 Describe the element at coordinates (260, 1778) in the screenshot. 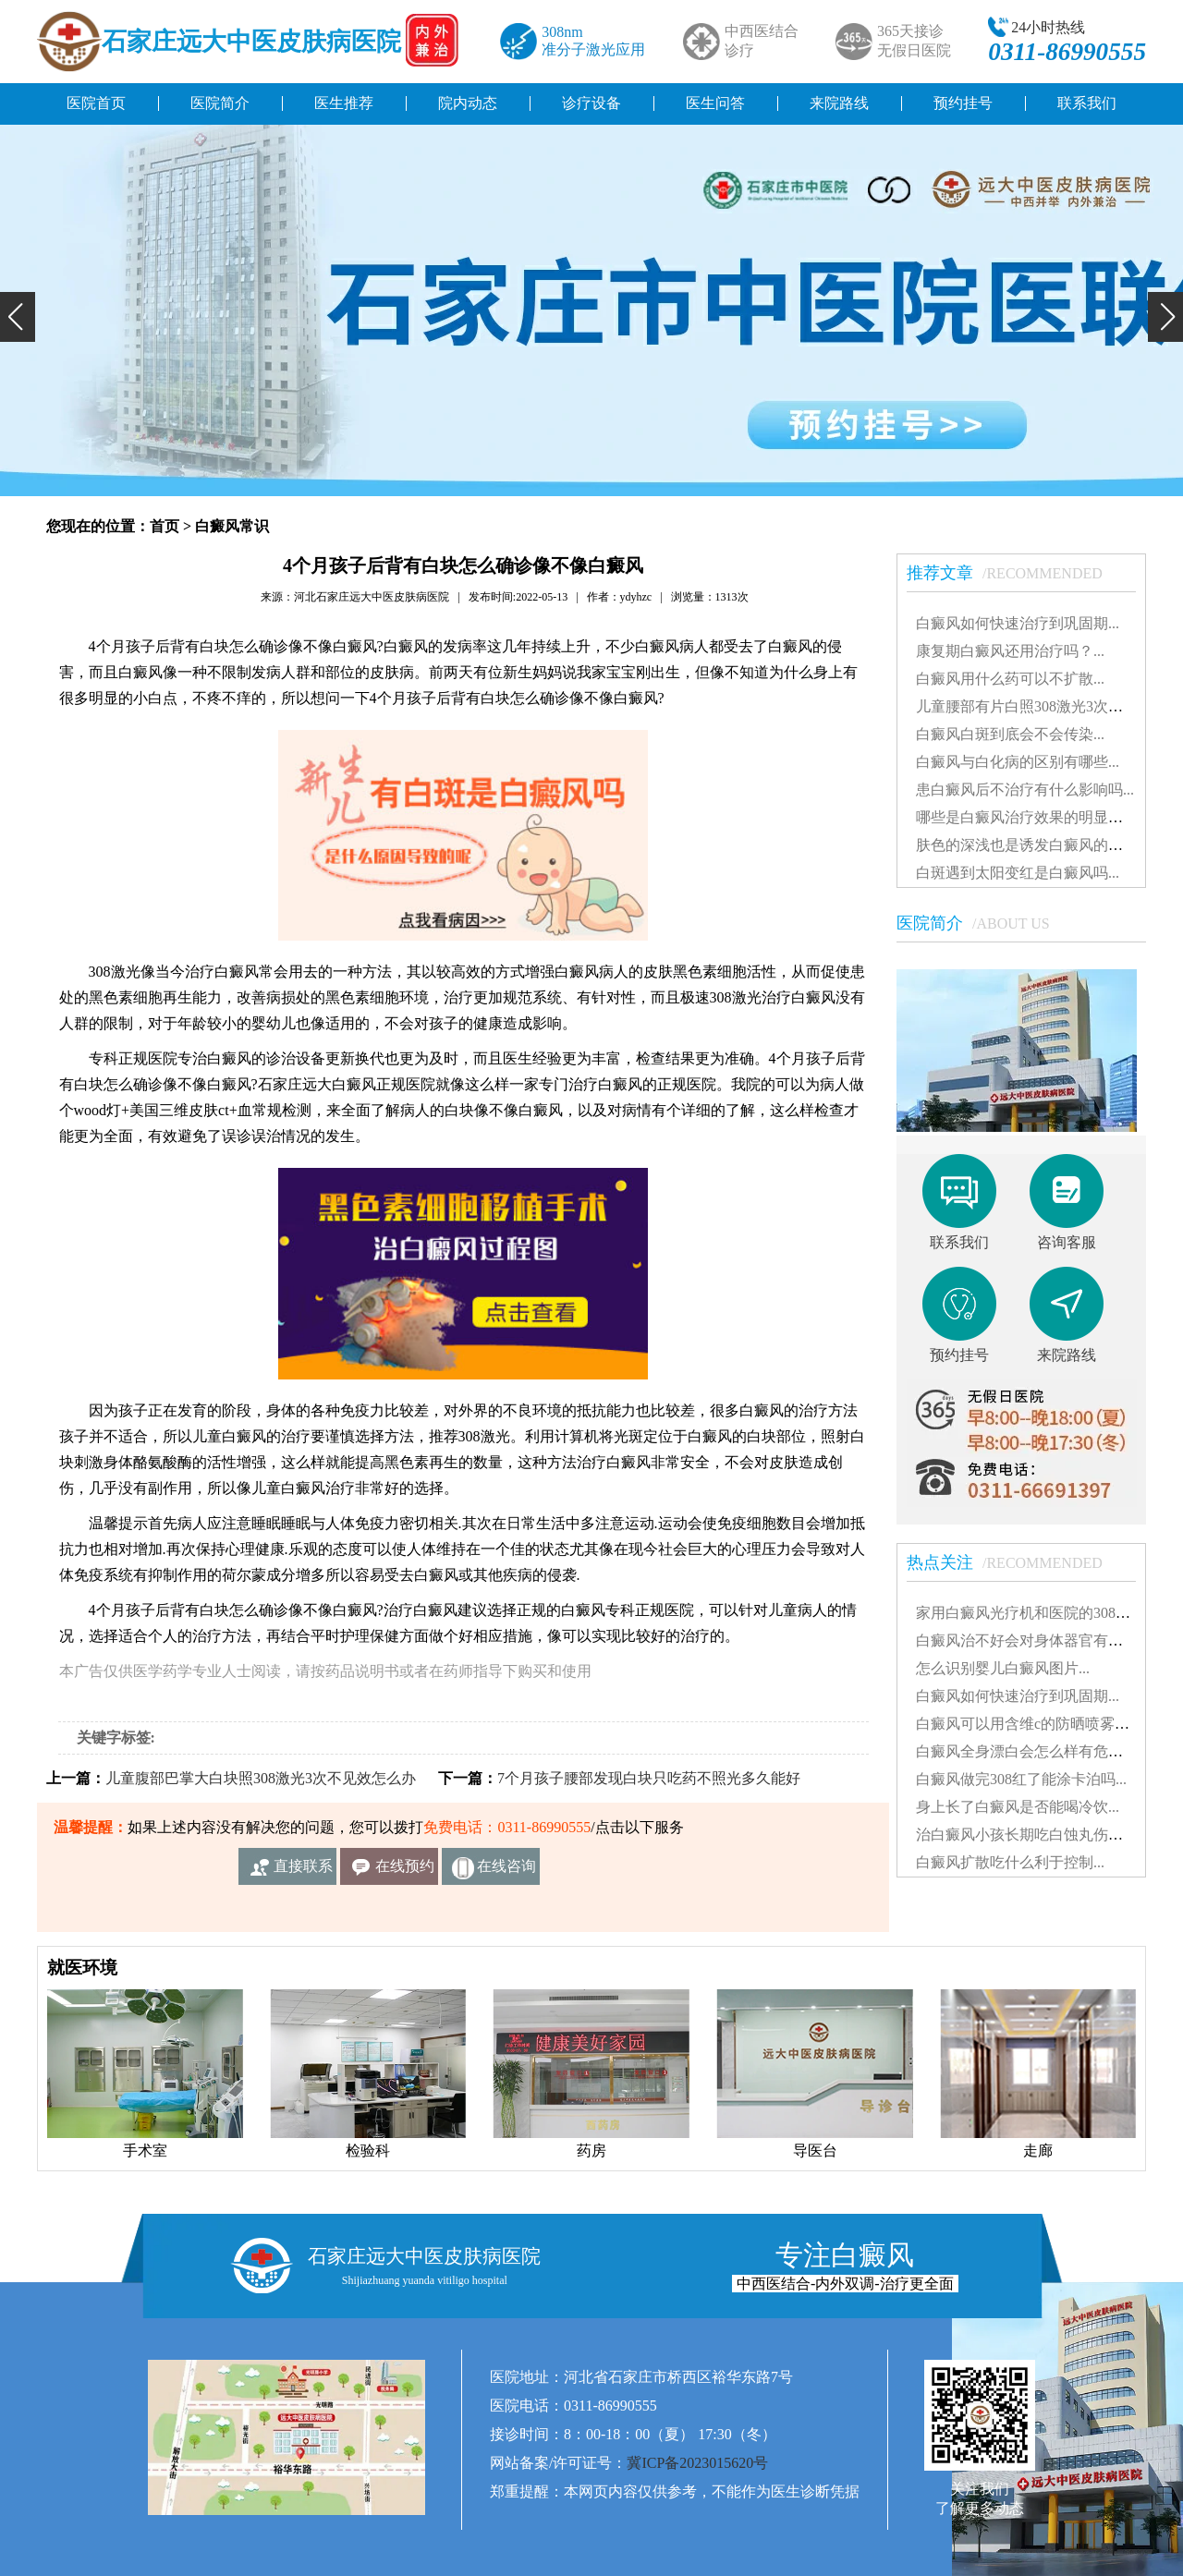

I see `儿童腹部巴掌大白块照308激光3次不见效怎么办` at that location.